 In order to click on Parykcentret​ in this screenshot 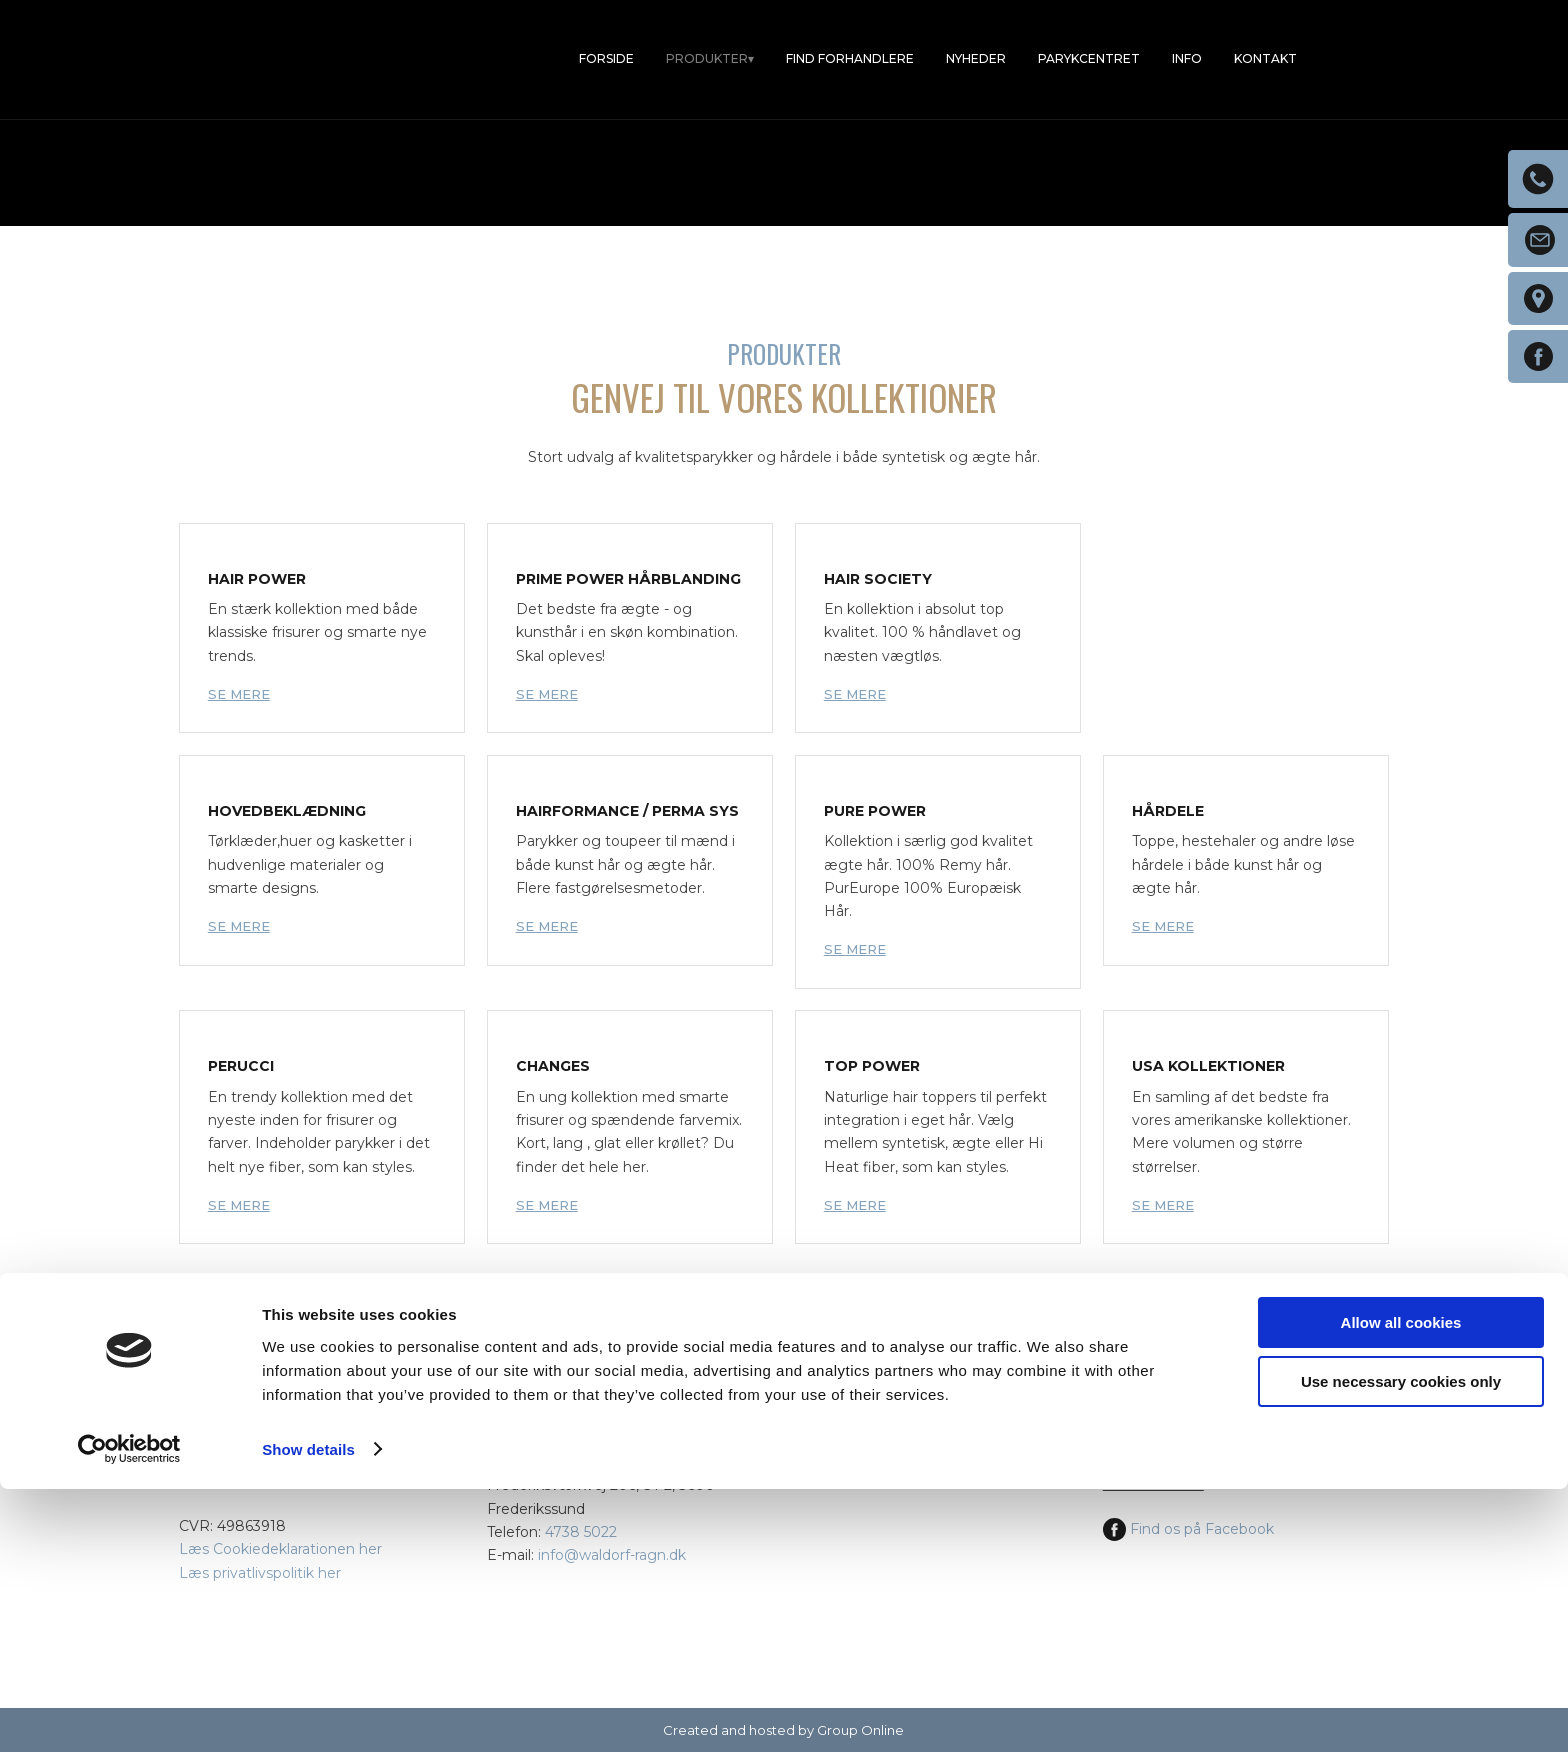, I will do `click(1089, 58)`.